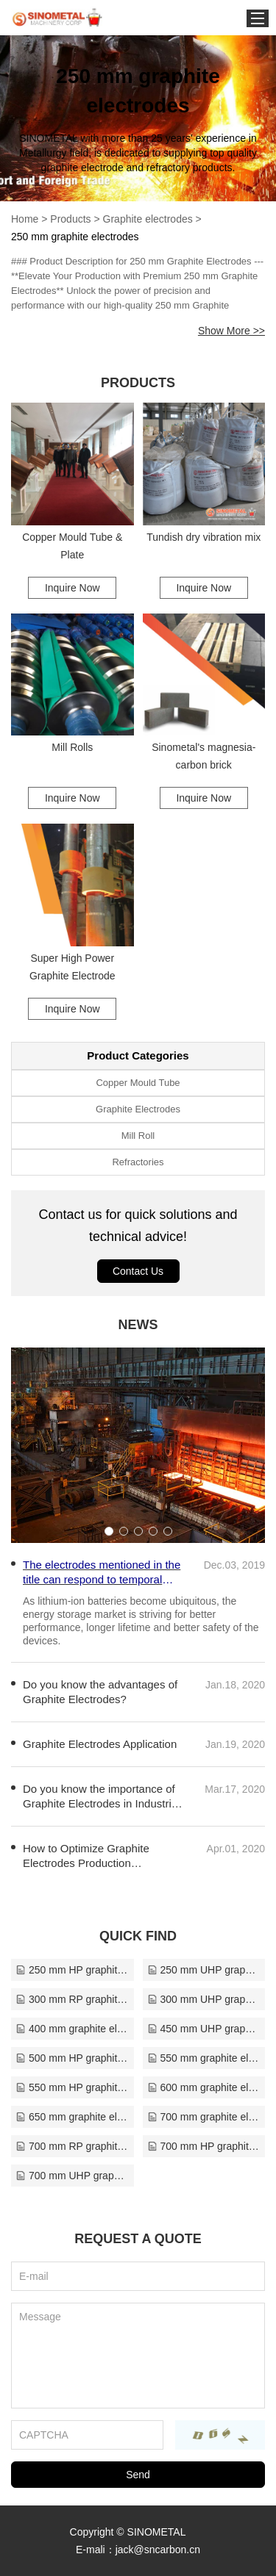 This screenshot has width=276, height=2576. Describe the element at coordinates (138, 1271) in the screenshot. I see `Contact Us` at that location.